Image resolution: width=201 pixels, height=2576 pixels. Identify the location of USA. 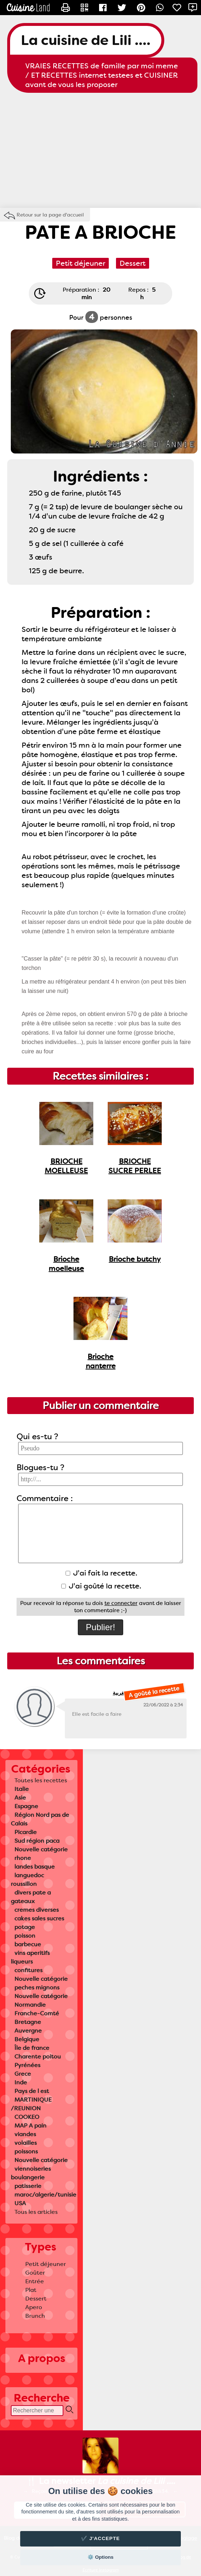
(20, 2203).